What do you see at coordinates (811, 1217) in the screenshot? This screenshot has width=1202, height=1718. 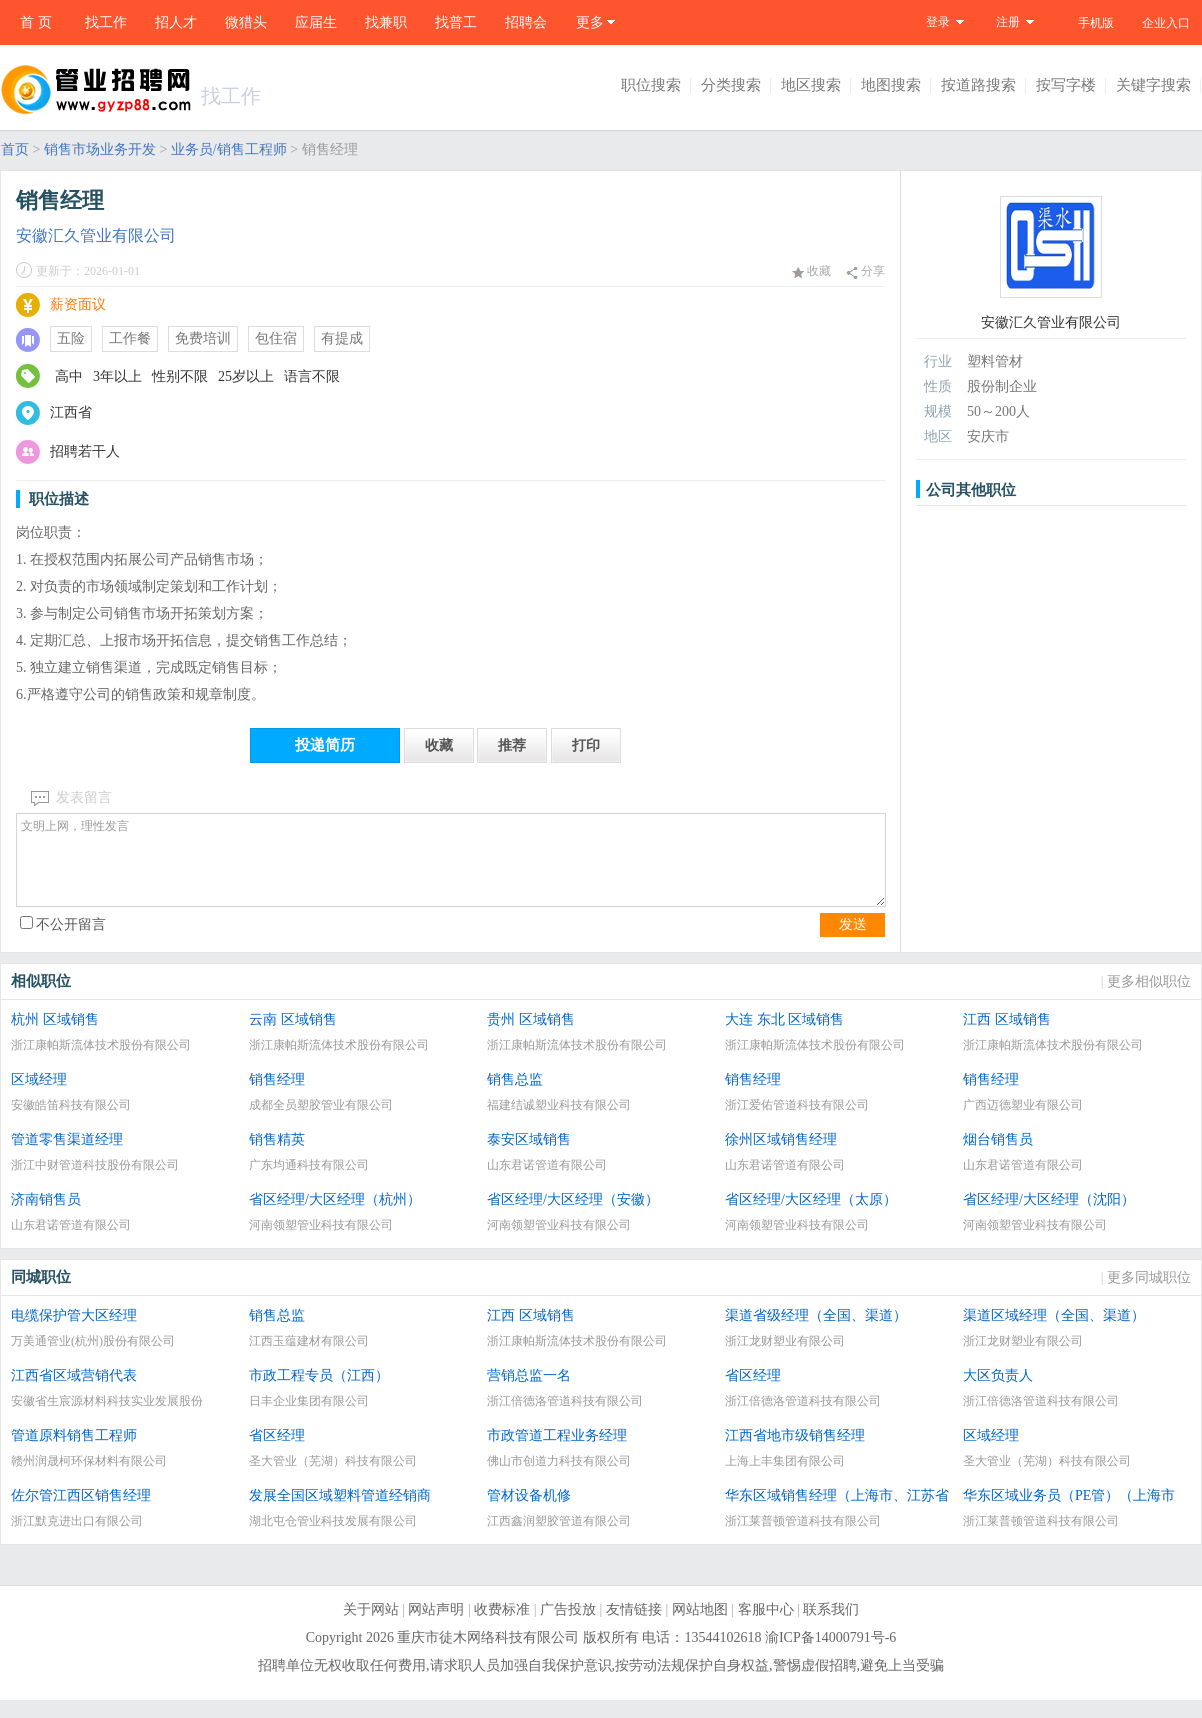 I see `省区经理/大区经理（太原）` at bounding box center [811, 1217].